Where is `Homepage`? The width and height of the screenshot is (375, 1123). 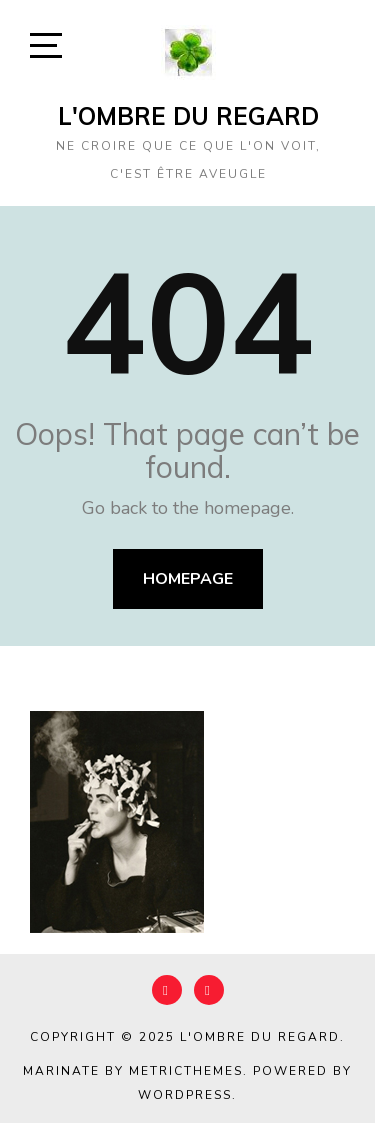
Homepage is located at coordinates (188, 579).